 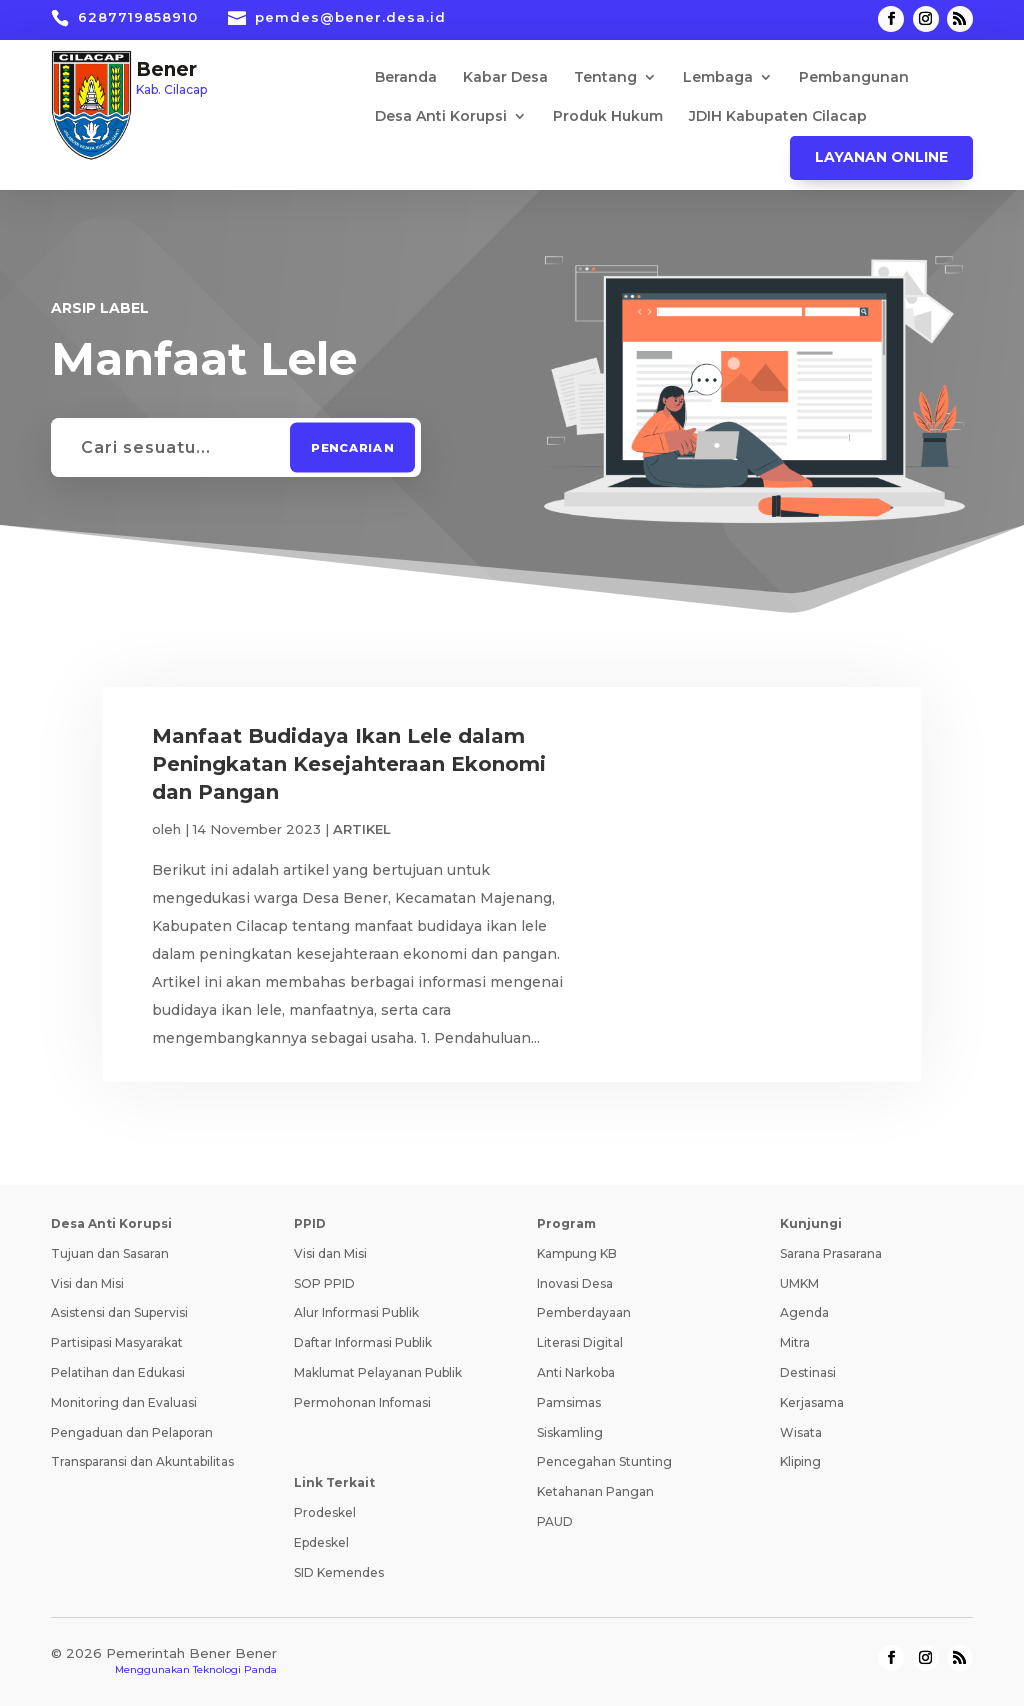 I want to click on Manfaat Budidaya Ikan Lele dalam Peningkatan Kesejahteraan Ekonomi dan Pangan, so click(x=349, y=764).